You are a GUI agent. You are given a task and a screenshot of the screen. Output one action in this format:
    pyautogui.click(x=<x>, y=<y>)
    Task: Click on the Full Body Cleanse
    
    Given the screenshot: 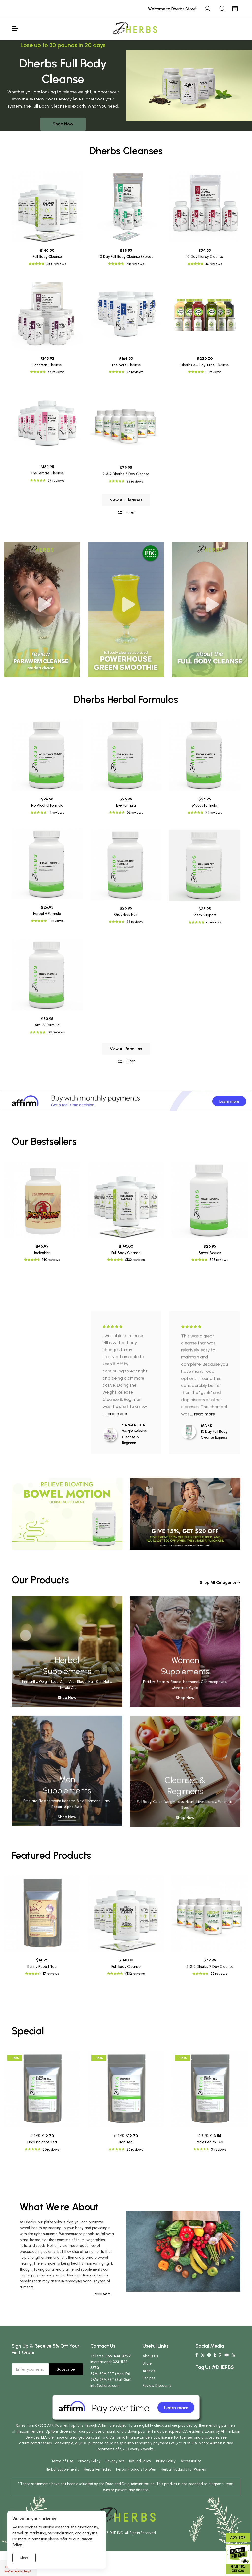 What is the action you would take?
    pyautogui.click(x=47, y=256)
    